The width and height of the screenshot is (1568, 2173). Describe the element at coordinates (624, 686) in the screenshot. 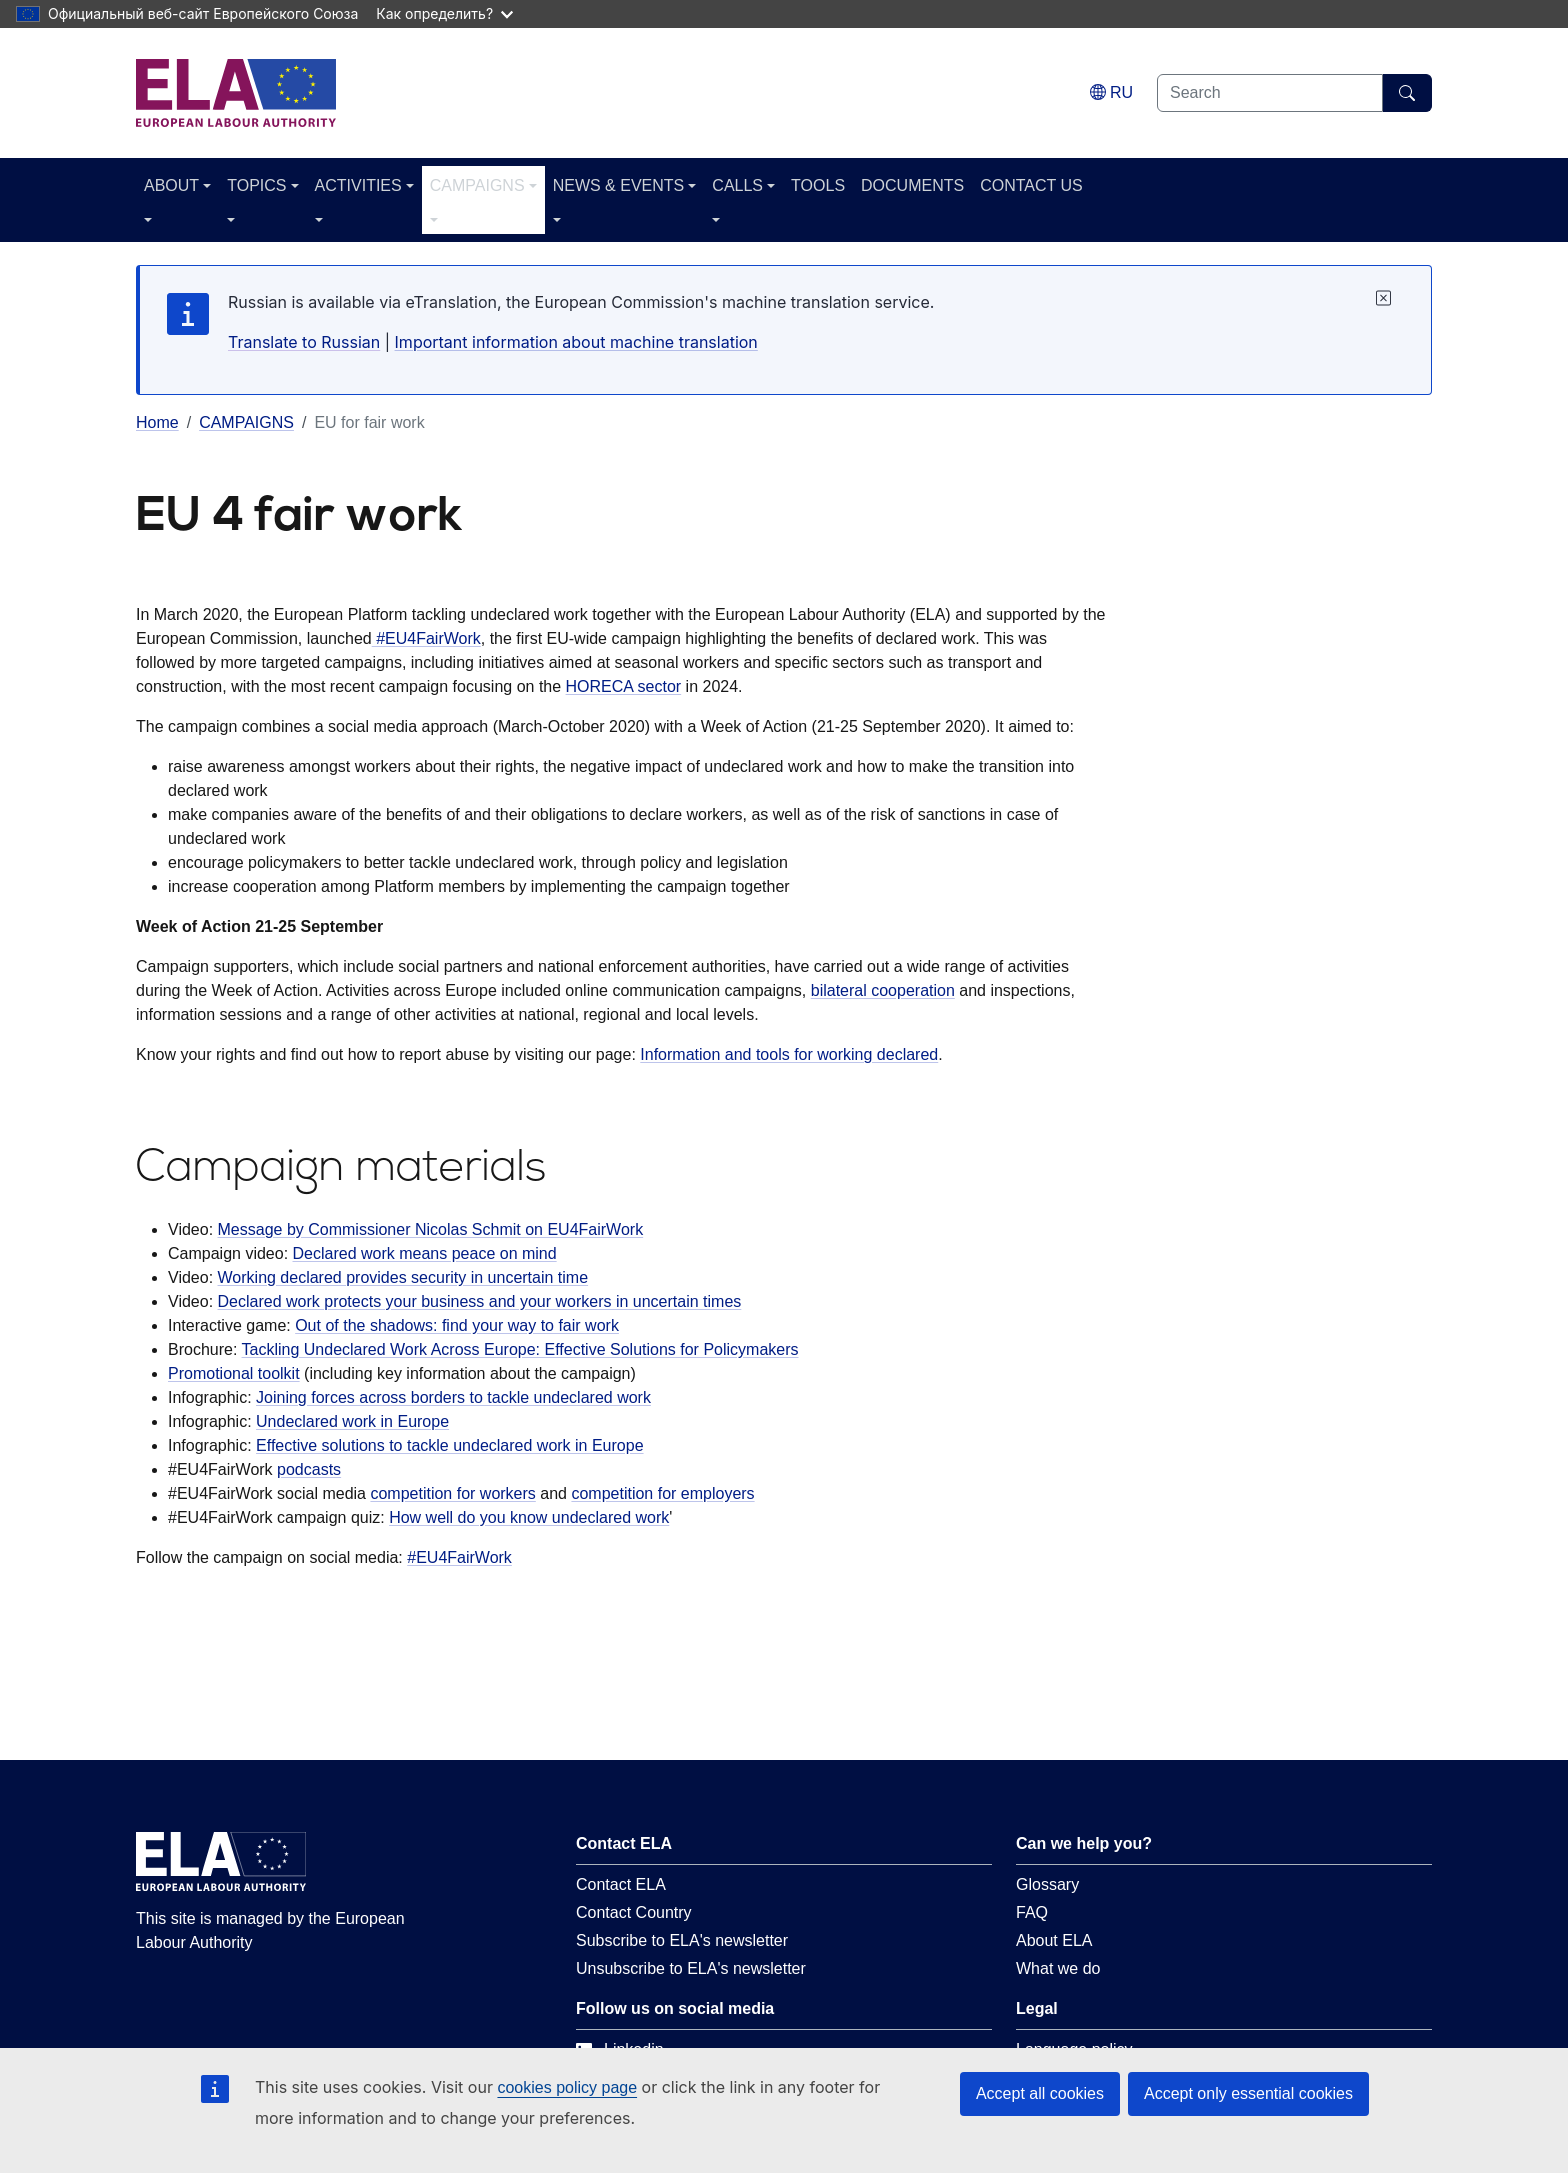

I see `HORECA sector` at that location.